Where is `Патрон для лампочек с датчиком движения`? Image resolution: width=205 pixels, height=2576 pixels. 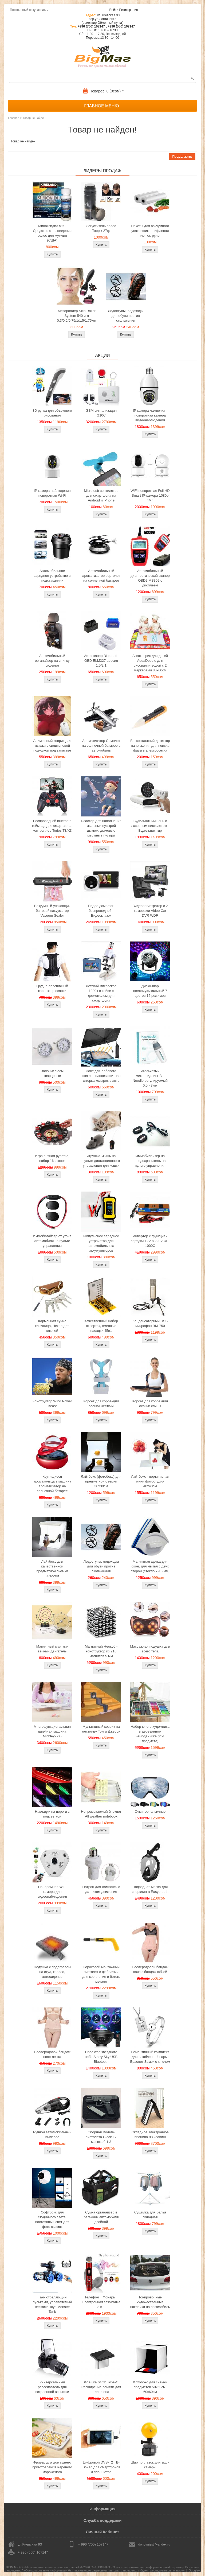 Патрон для лампочек с датчиком движения is located at coordinates (101, 1889).